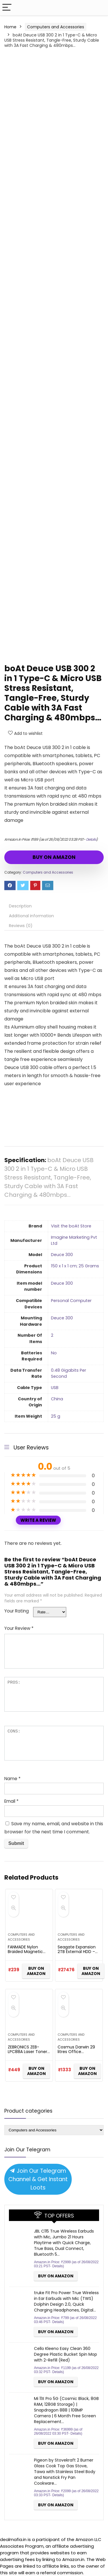 The height and width of the screenshot is (2576, 108). What do you see at coordinates (64, 2471) in the screenshot?
I see `Pigeon by Stovekraft 2 Burner Glass Cook Top Gas Stove, Tawa with Stainless Steel Body and Nonstick Fry Pan Cookware…` at bounding box center [64, 2471].